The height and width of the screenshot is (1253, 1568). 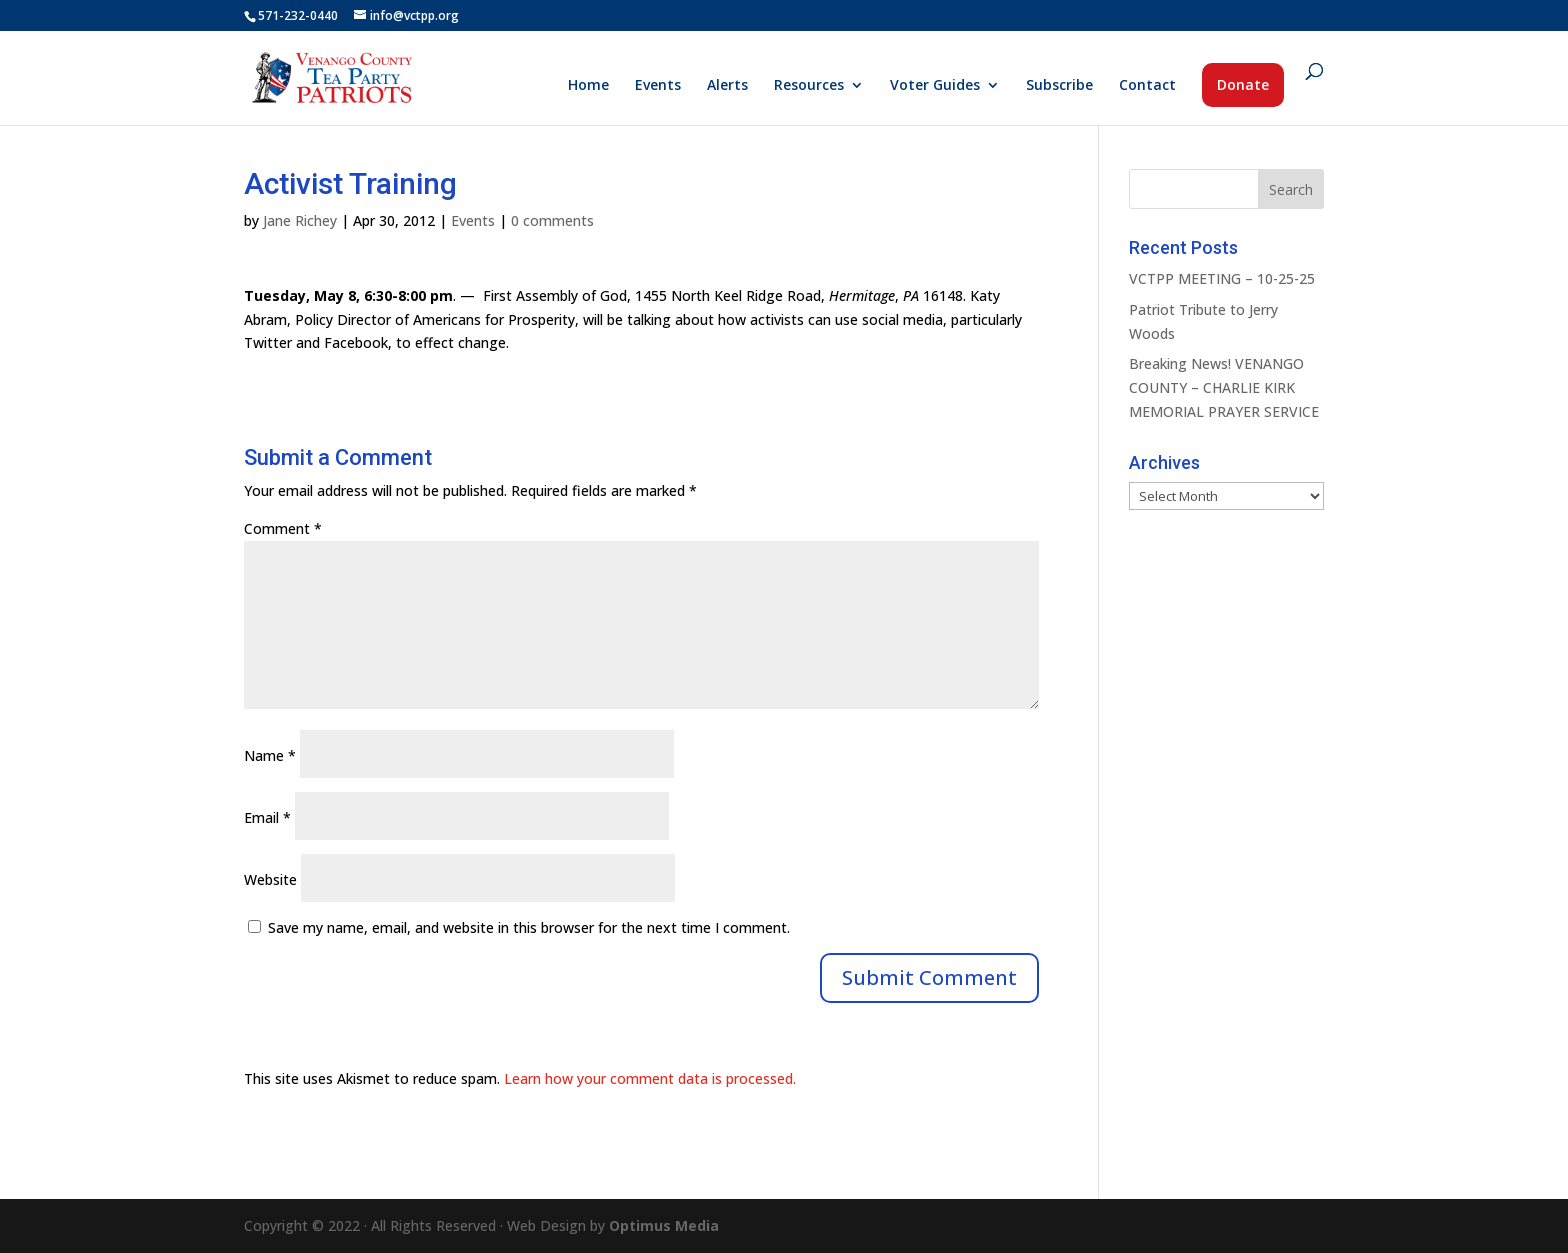 What do you see at coordinates (300, 220) in the screenshot?
I see `Jane Richey` at bounding box center [300, 220].